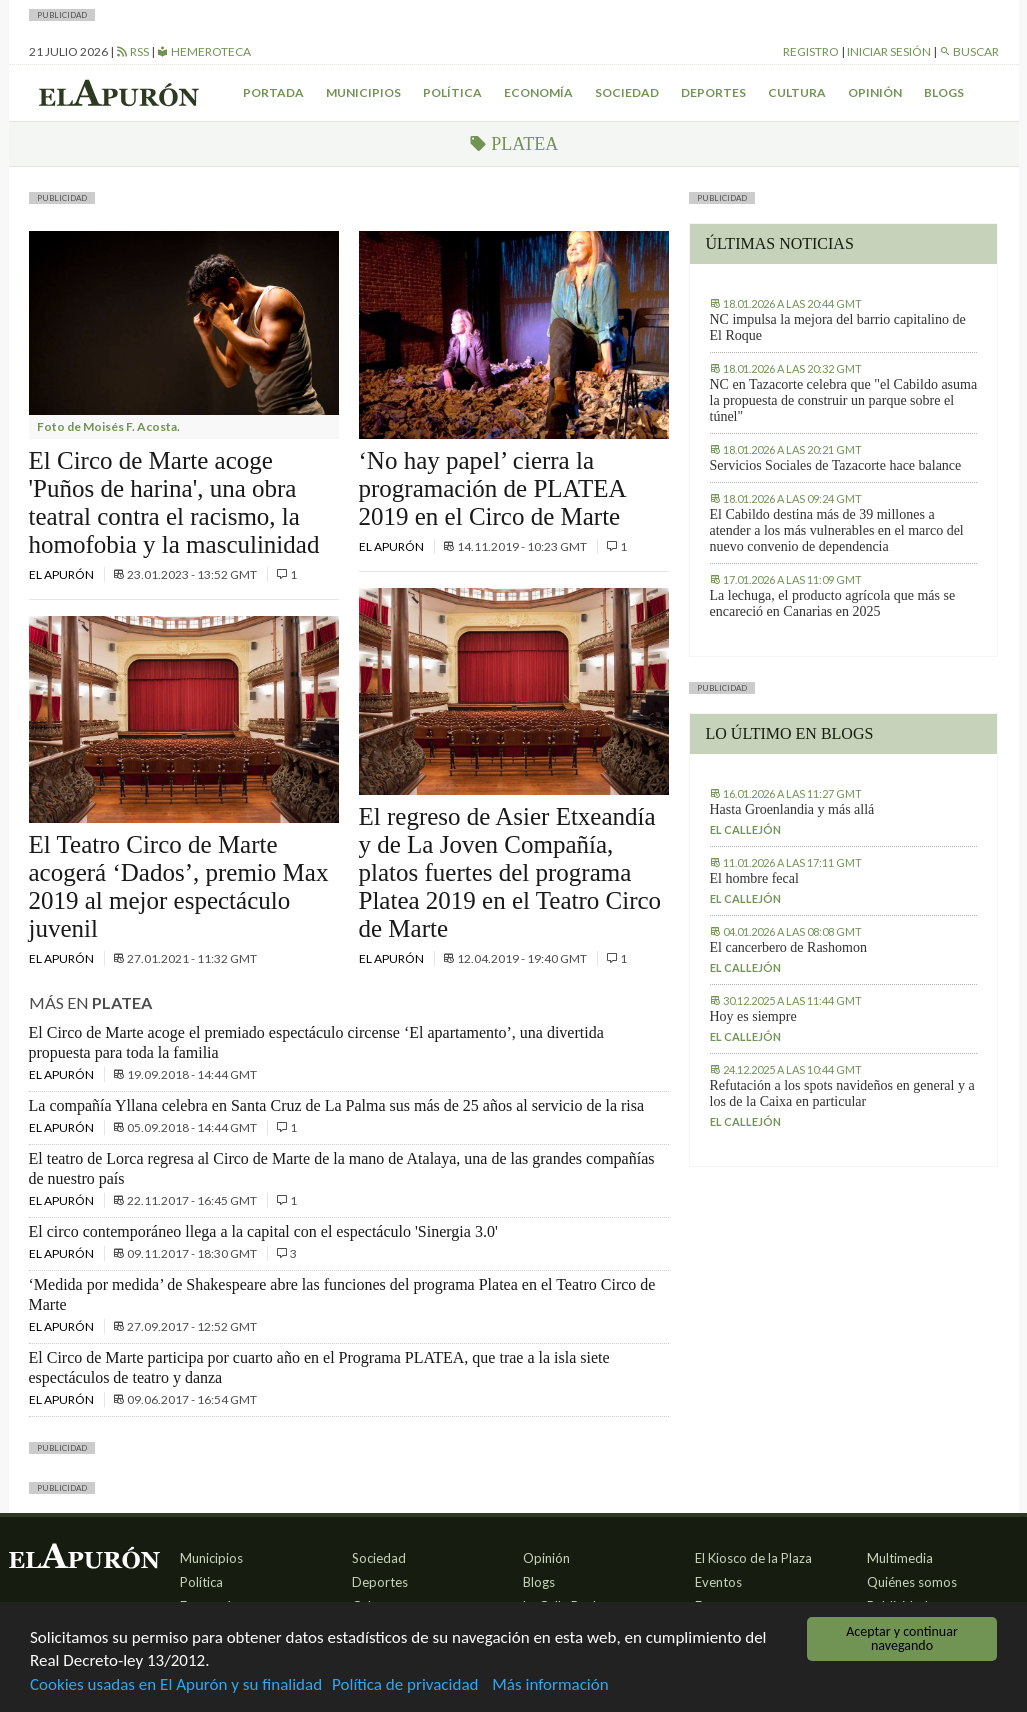 The width and height of the screenshot is (1027, 1712). Describe the element at coordinates (838, 327) in the screenshot. I see `NC impulsa la mejora del barrio capitalino de El Roque` at that location.